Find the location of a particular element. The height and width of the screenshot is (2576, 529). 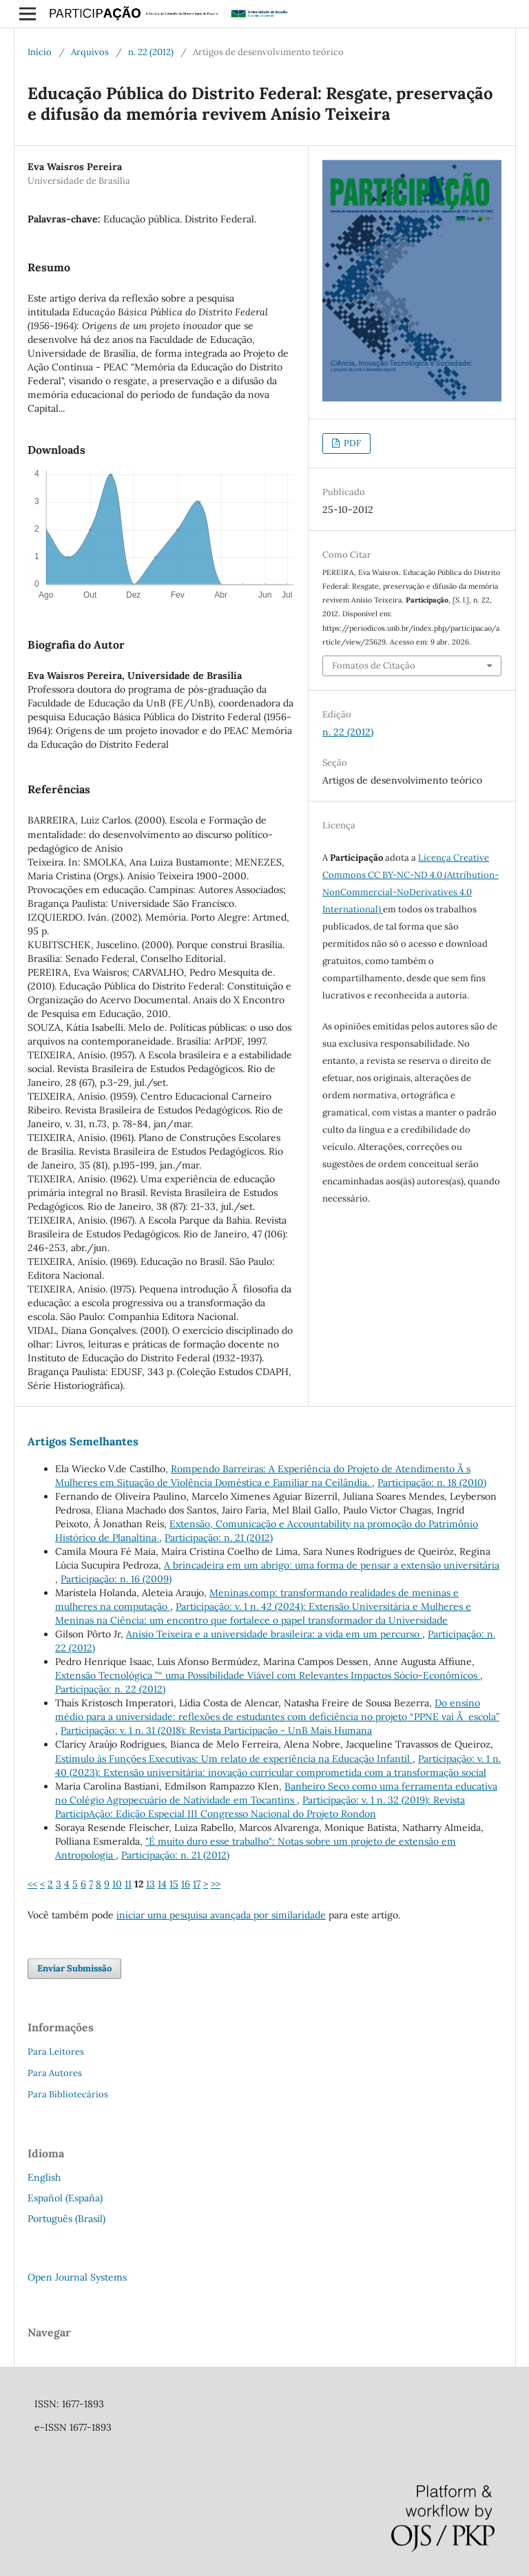

Fomatos de Citação is located at coordinates (373, 665).